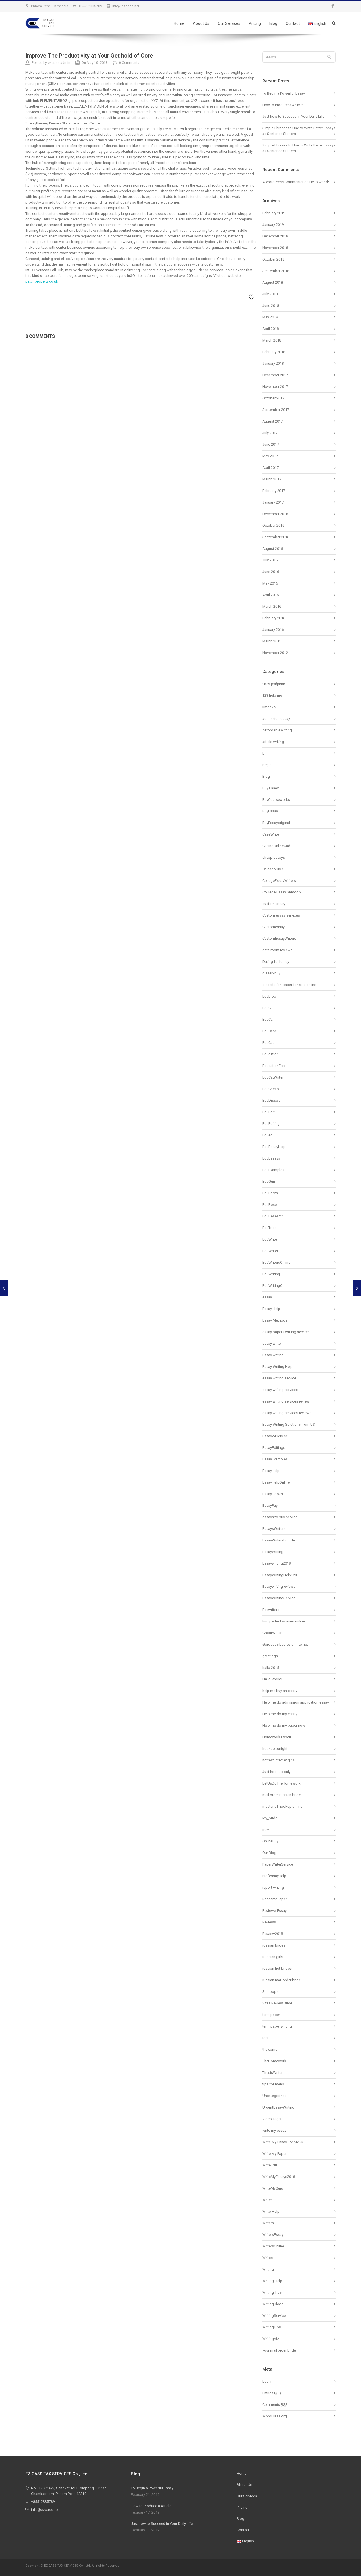 This screenshot has width=361, height=2576. I want to click on August 2016, so click(272, 548).